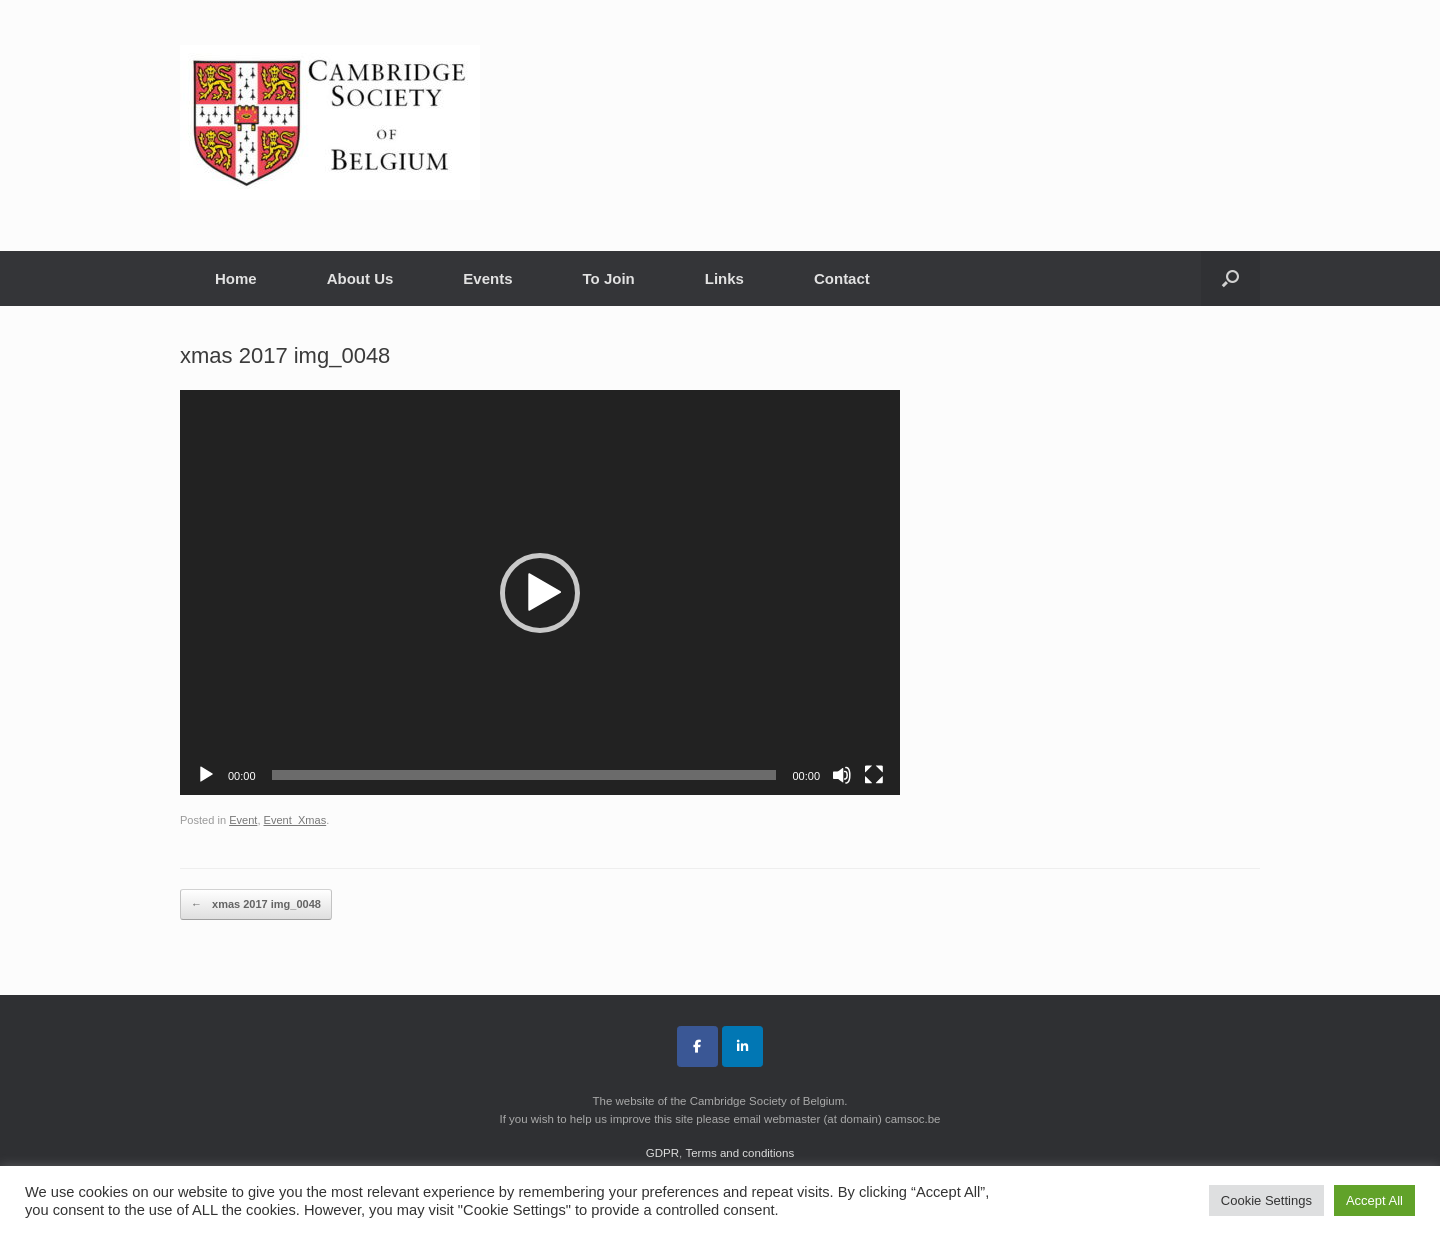 This screenshot has height=1235, width=1440. I want to click on About Us, so click(360, 278).